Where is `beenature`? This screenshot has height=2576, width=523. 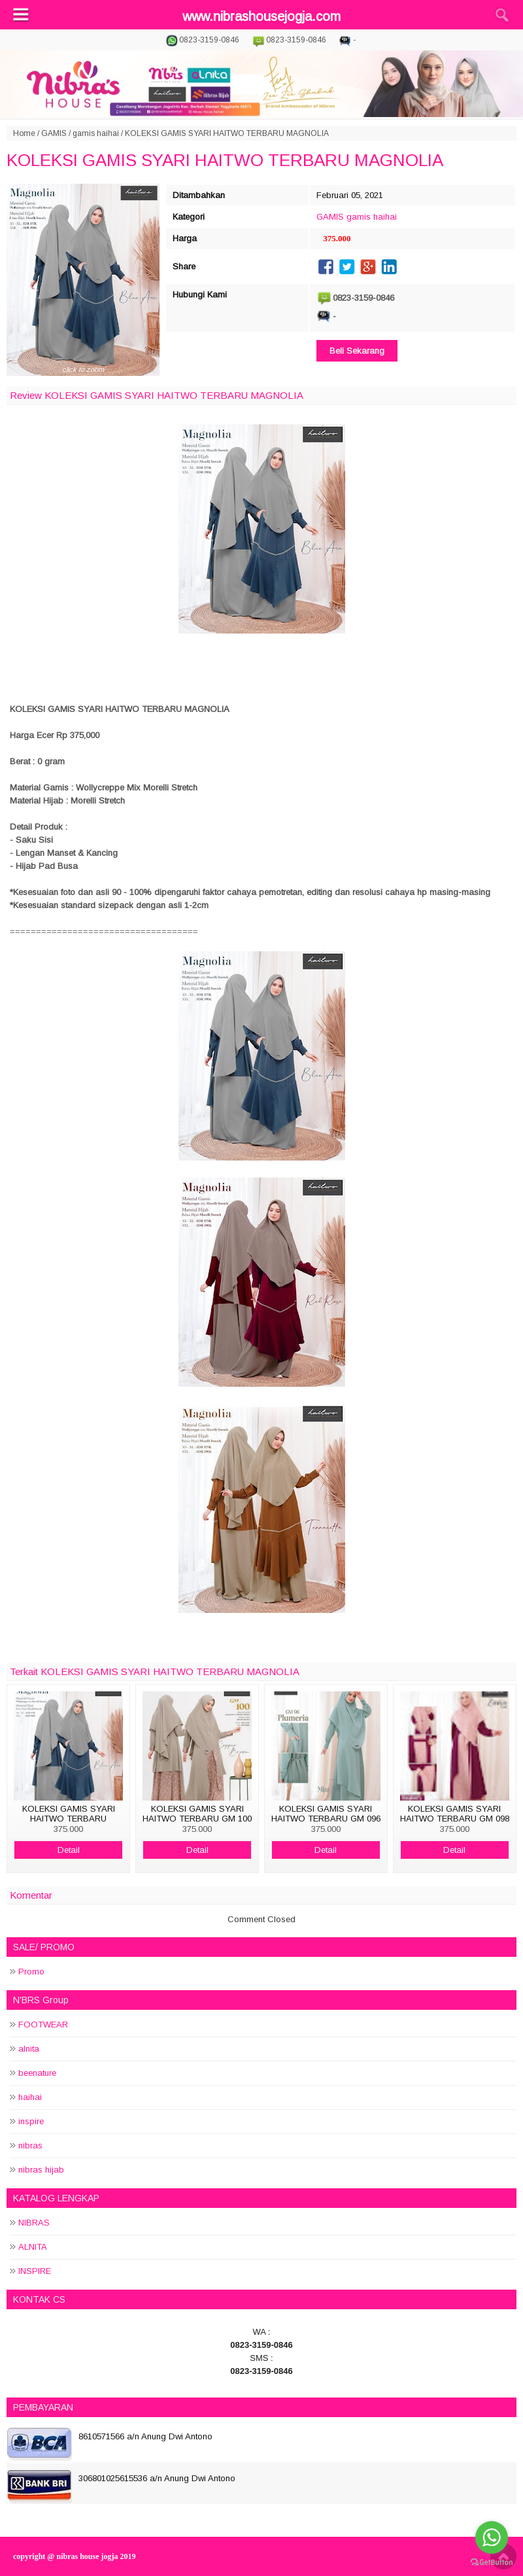 beenature is located at coordinates (37, 2073).